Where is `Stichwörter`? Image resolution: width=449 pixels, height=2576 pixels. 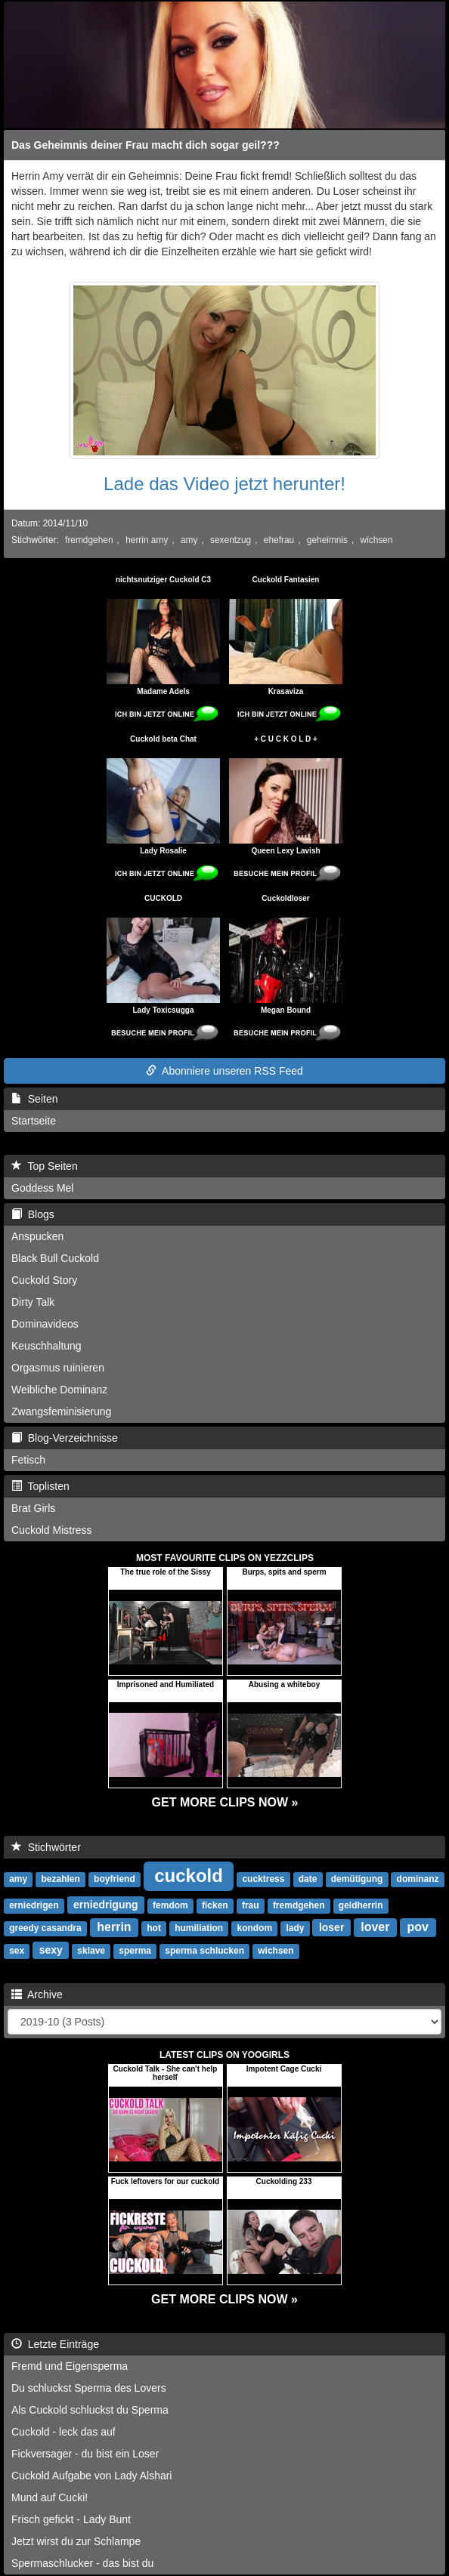
Stichwörter is located at coordinates (46, 1847).